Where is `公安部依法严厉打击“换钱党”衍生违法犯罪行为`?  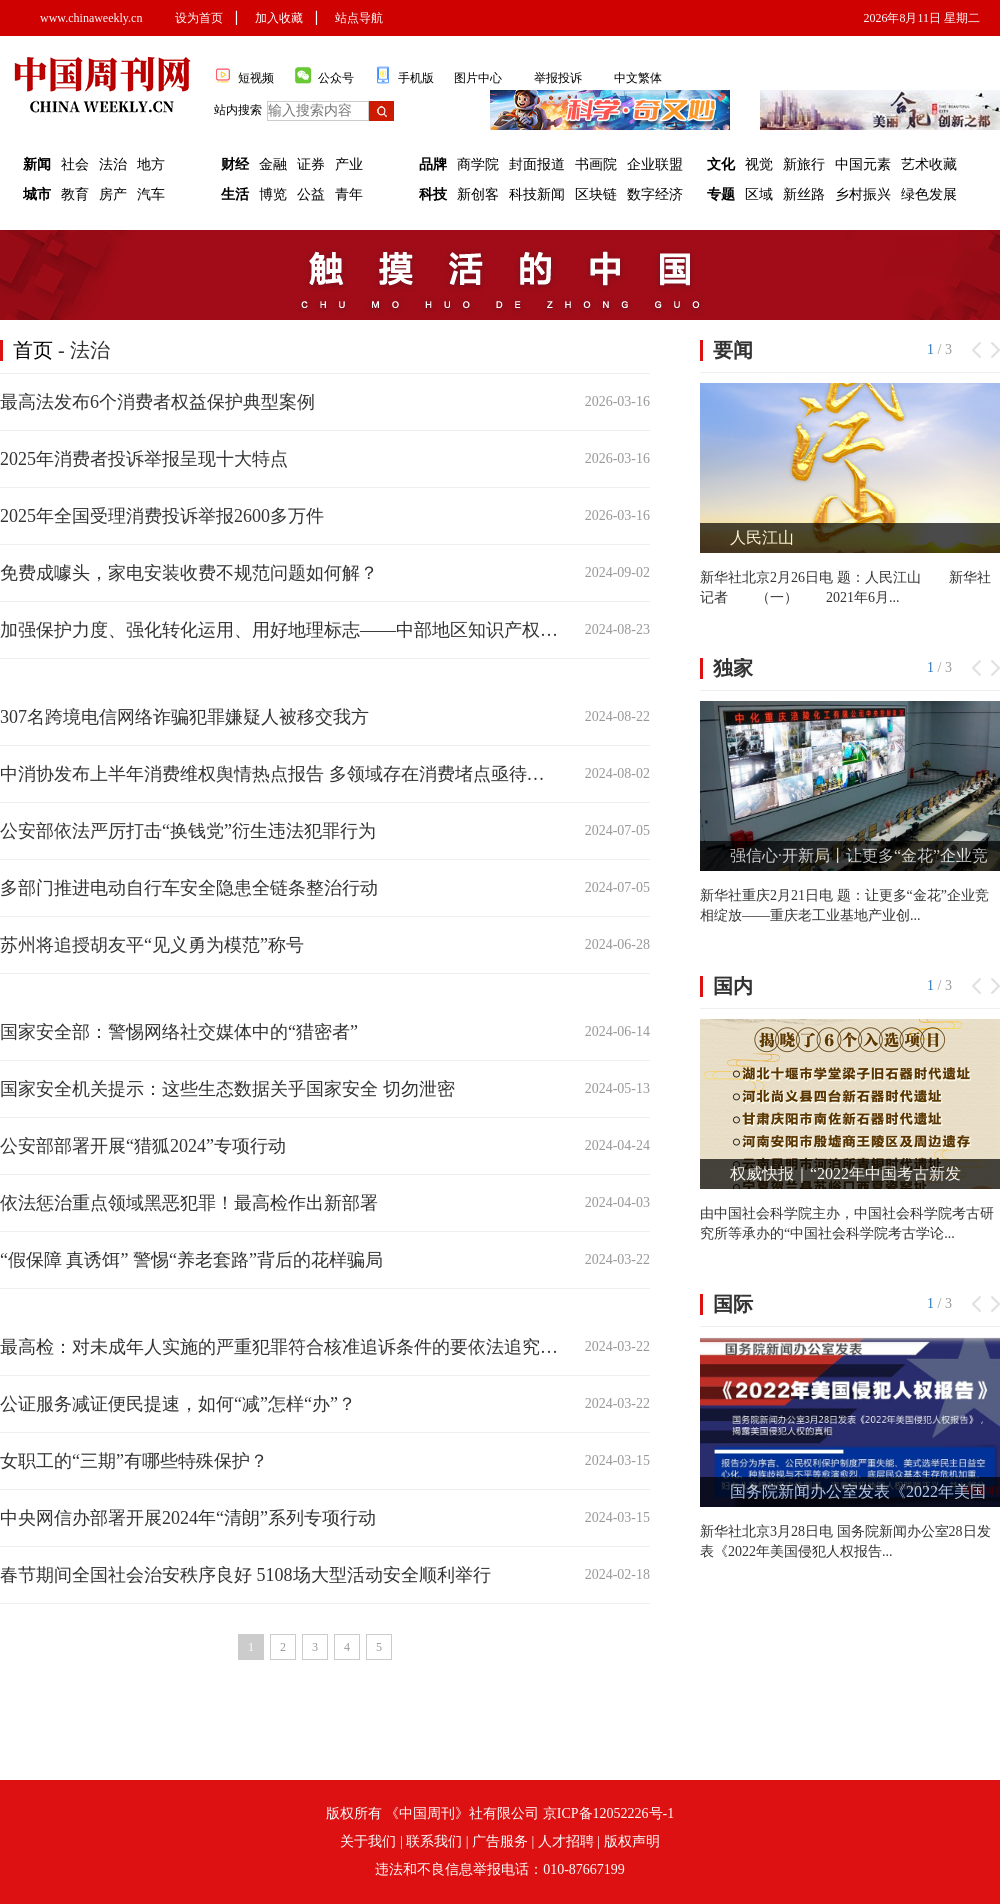 公安部依法严厉打击“换钱党”衍生违法犯罪行为 is located at coordinates (188, 831).